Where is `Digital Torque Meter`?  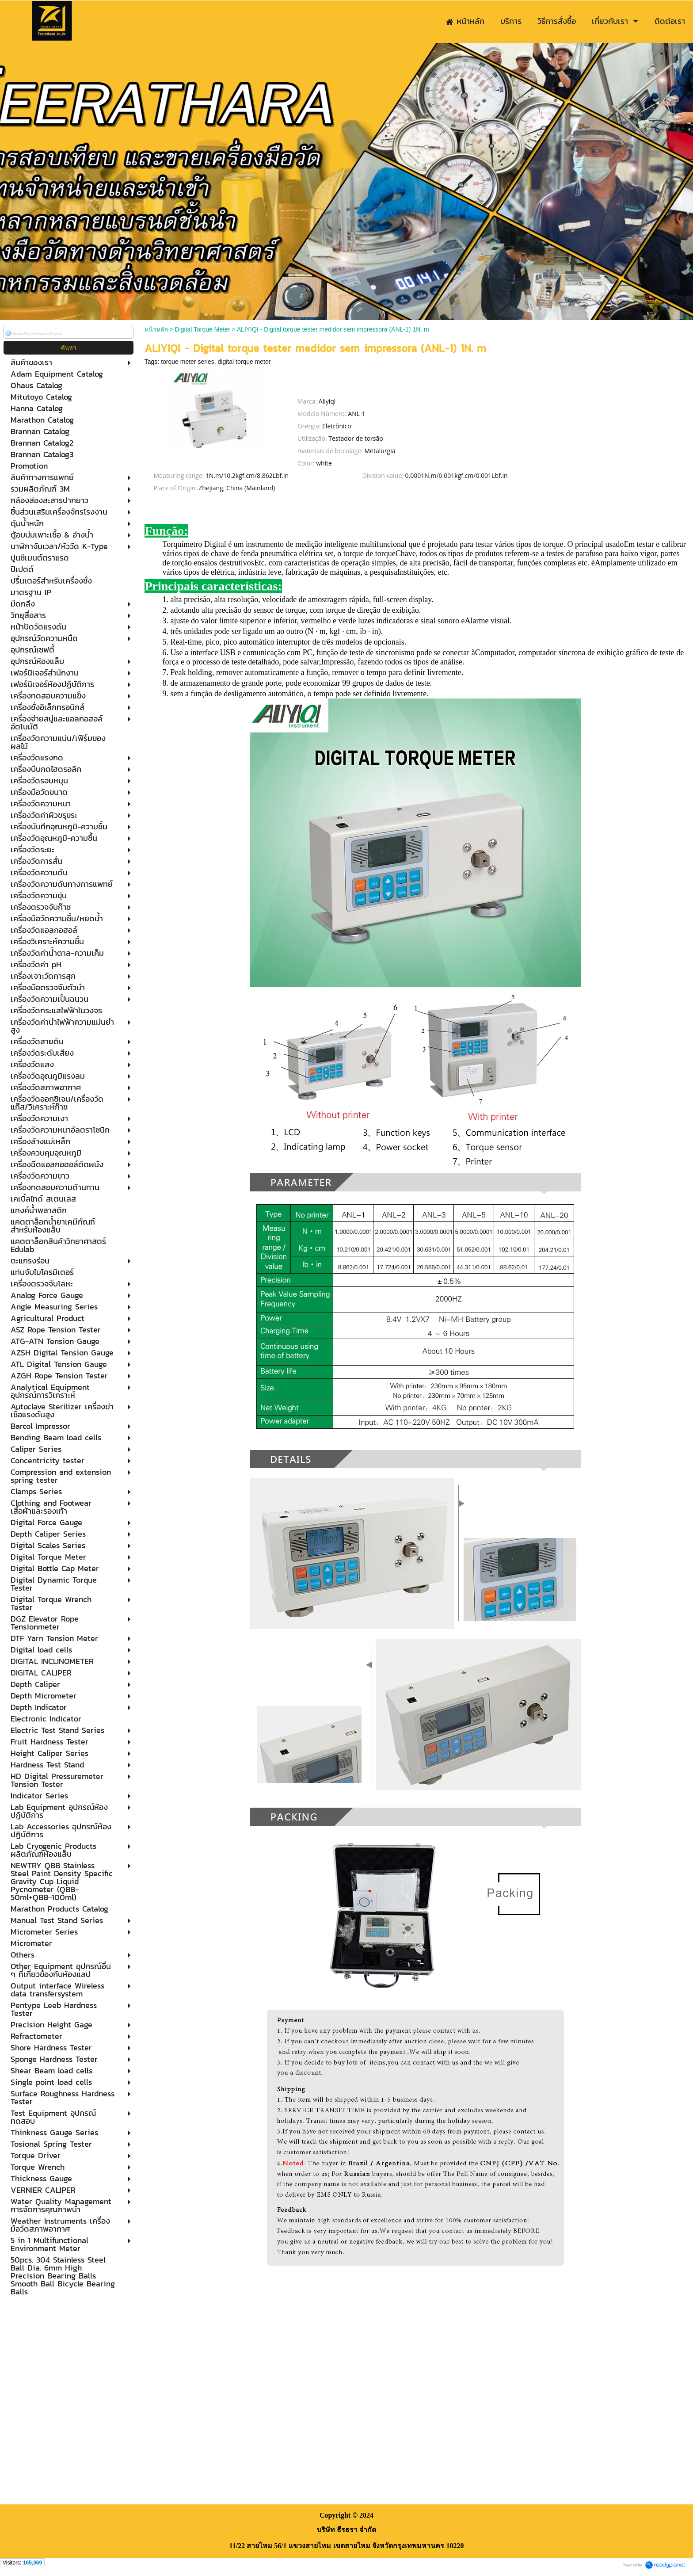 Digital Torque Meter is located at coordinates (202, 329).